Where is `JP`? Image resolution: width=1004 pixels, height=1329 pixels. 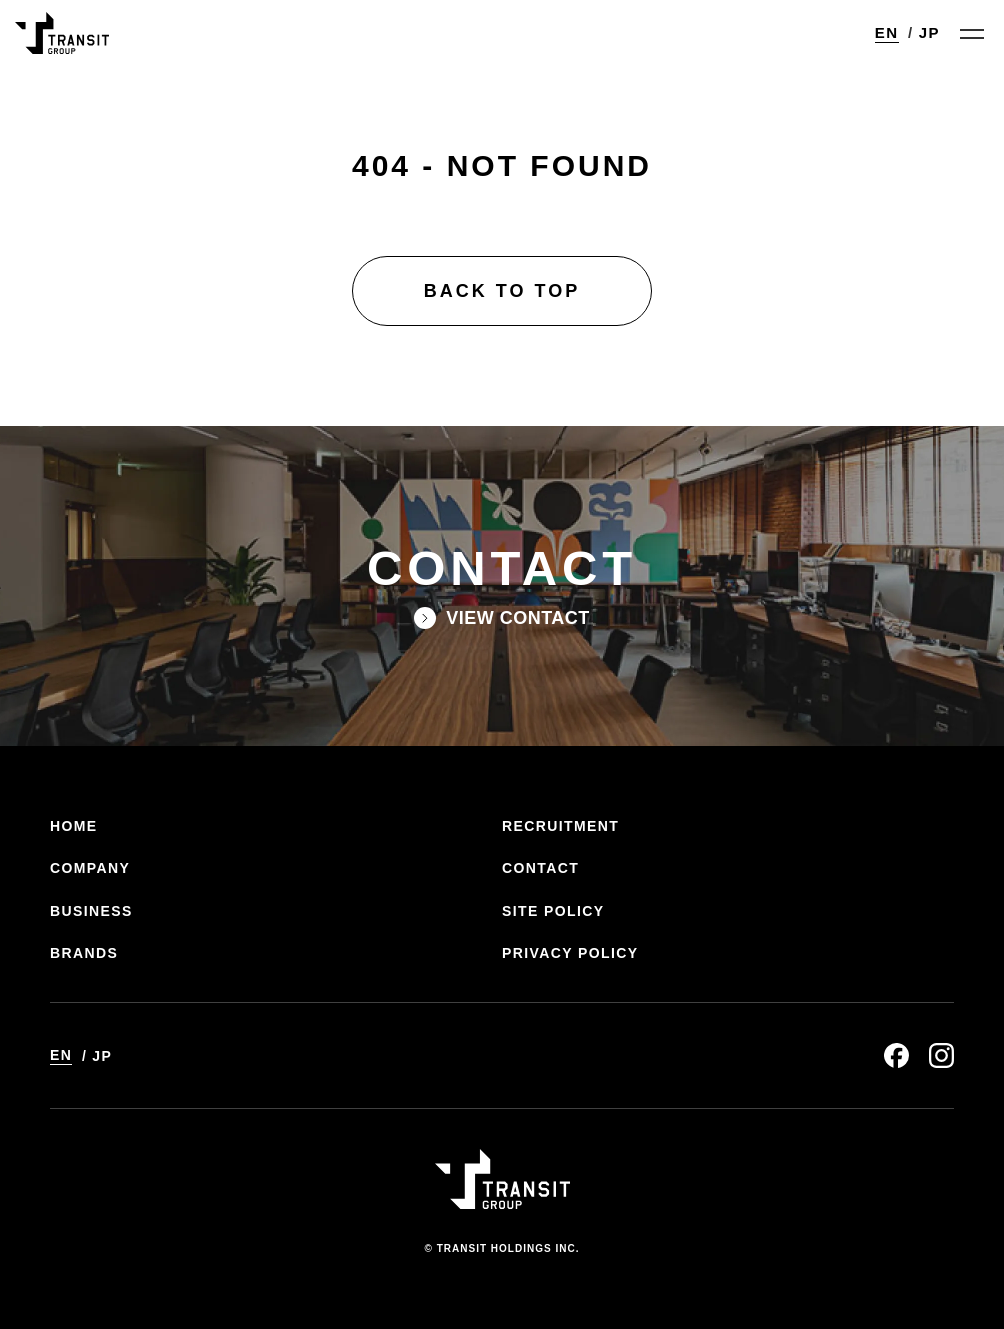
JP is located at coordinates (929, 32).